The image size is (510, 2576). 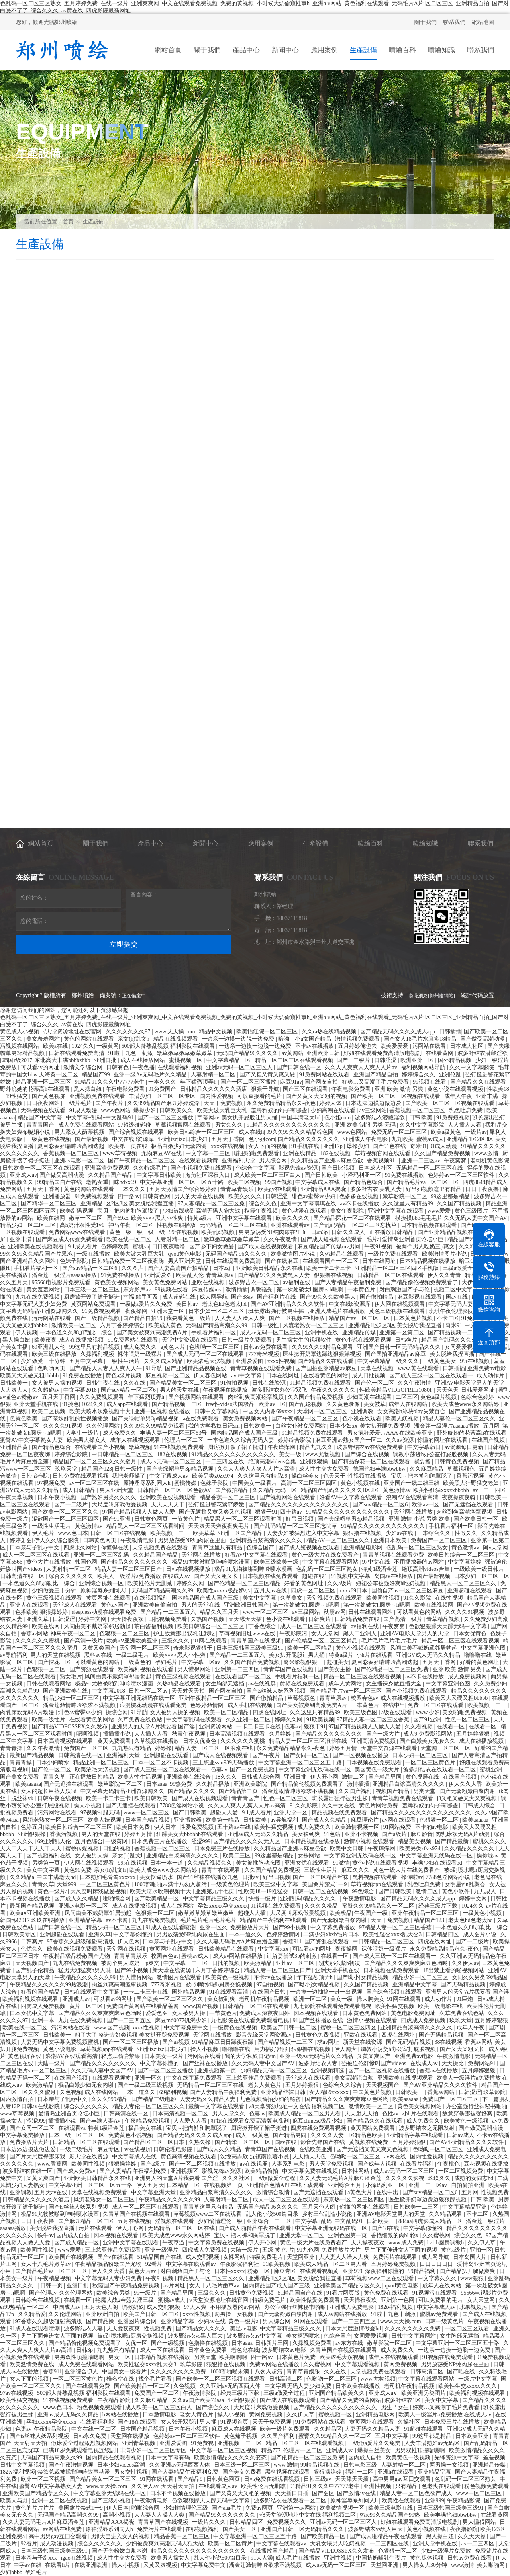 What do you see at coordinates (425, 1791) in the screenshot?
I see `另类天堂` at bounding box center [425, 1791].